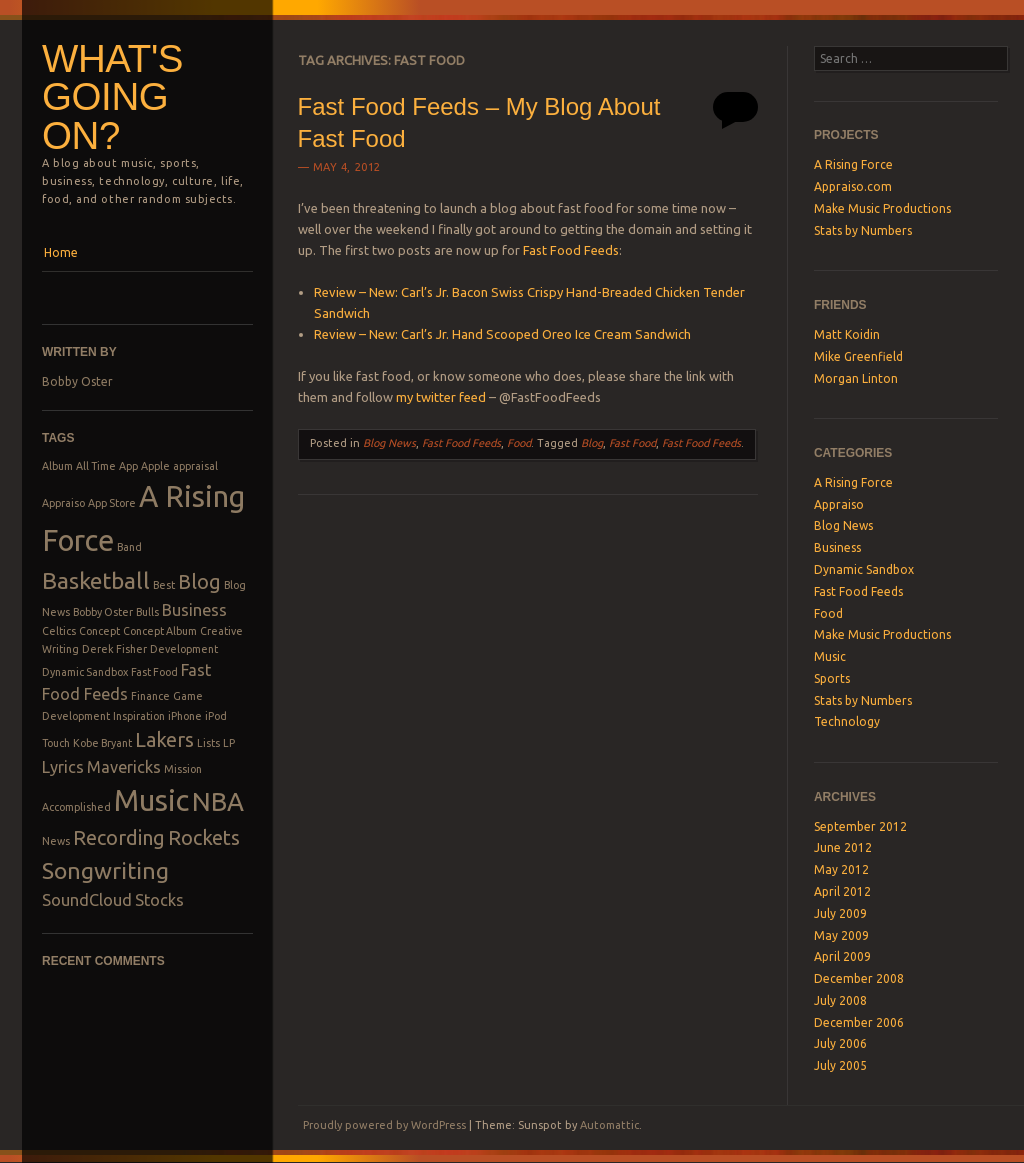 The width and height of the screenshot is (1024, 1163). I want to click on Automattic, so click(609, 1125).